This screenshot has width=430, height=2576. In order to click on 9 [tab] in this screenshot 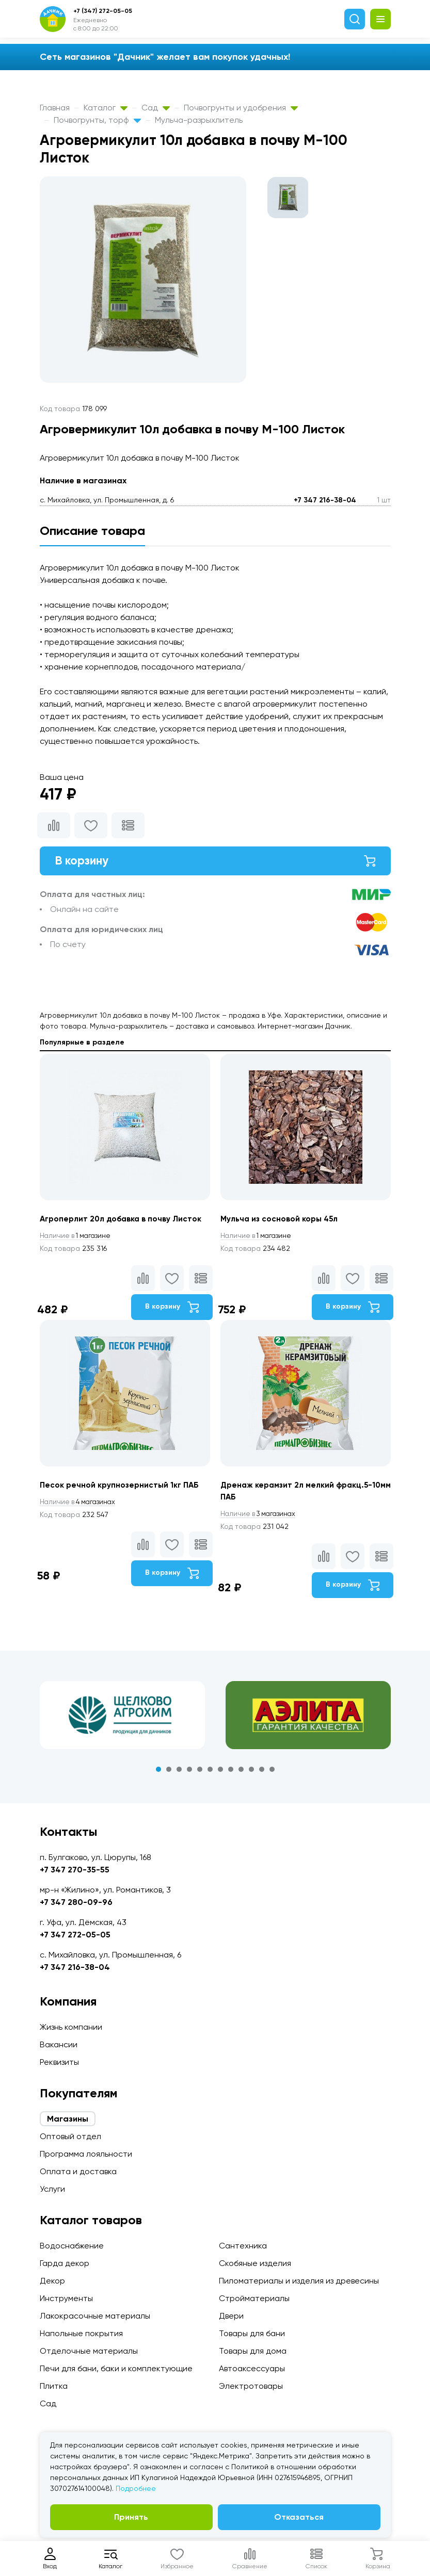, I will do `click(241, 1772)`.